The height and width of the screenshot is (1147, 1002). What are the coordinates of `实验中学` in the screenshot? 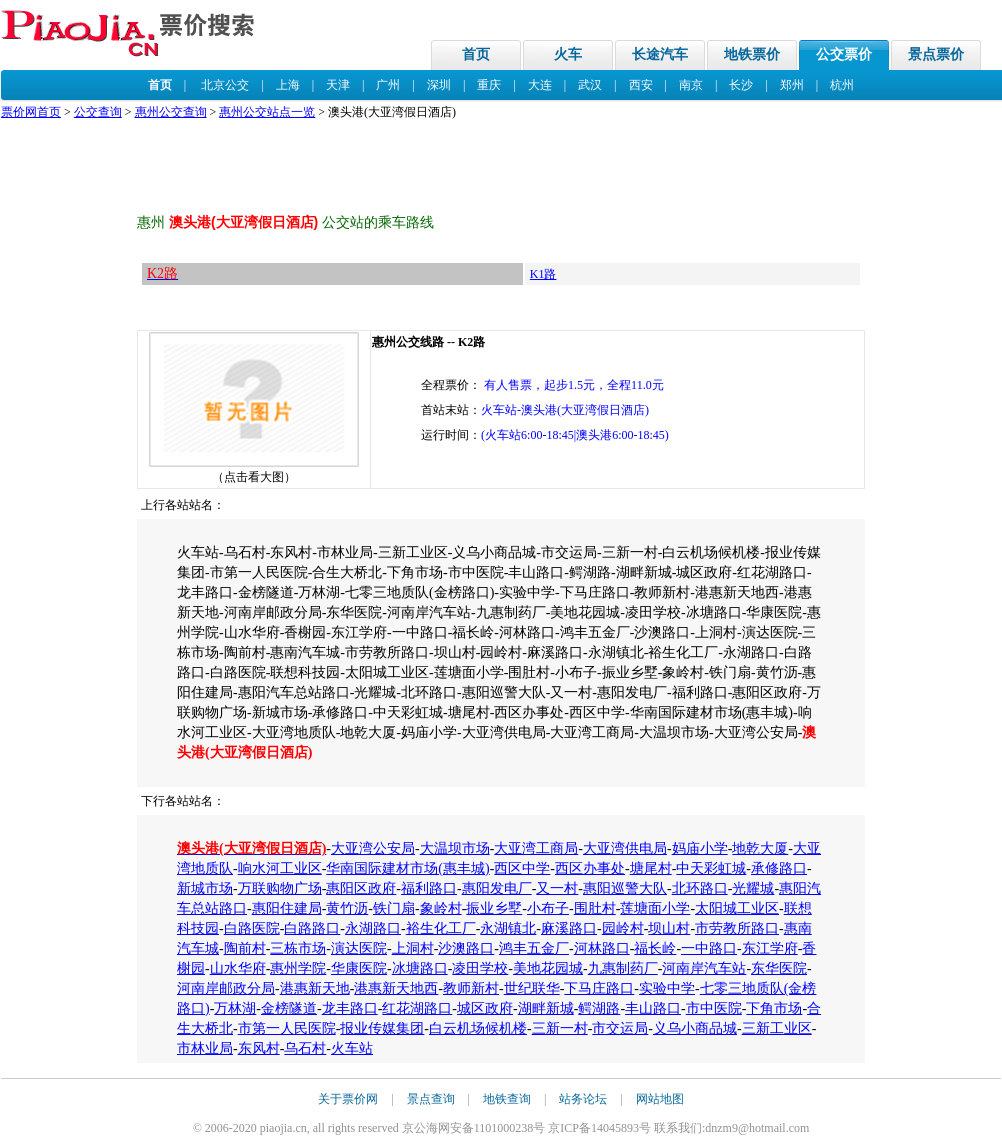 It's located at (667, 988).